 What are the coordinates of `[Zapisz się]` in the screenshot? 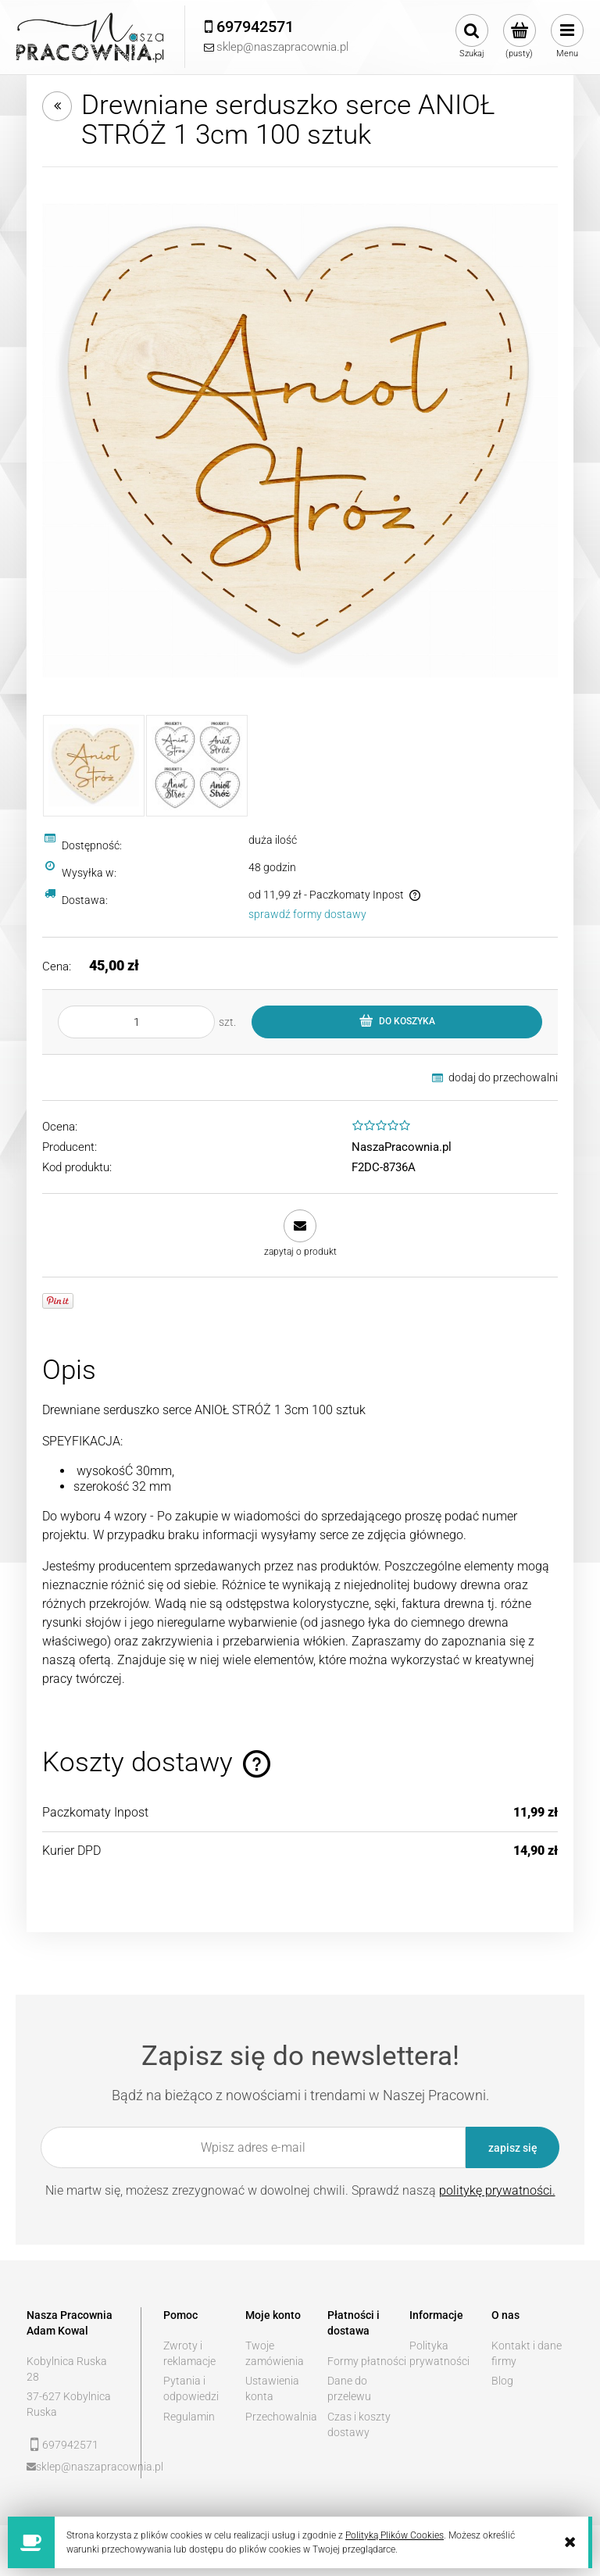 It's located at (512, 2147).